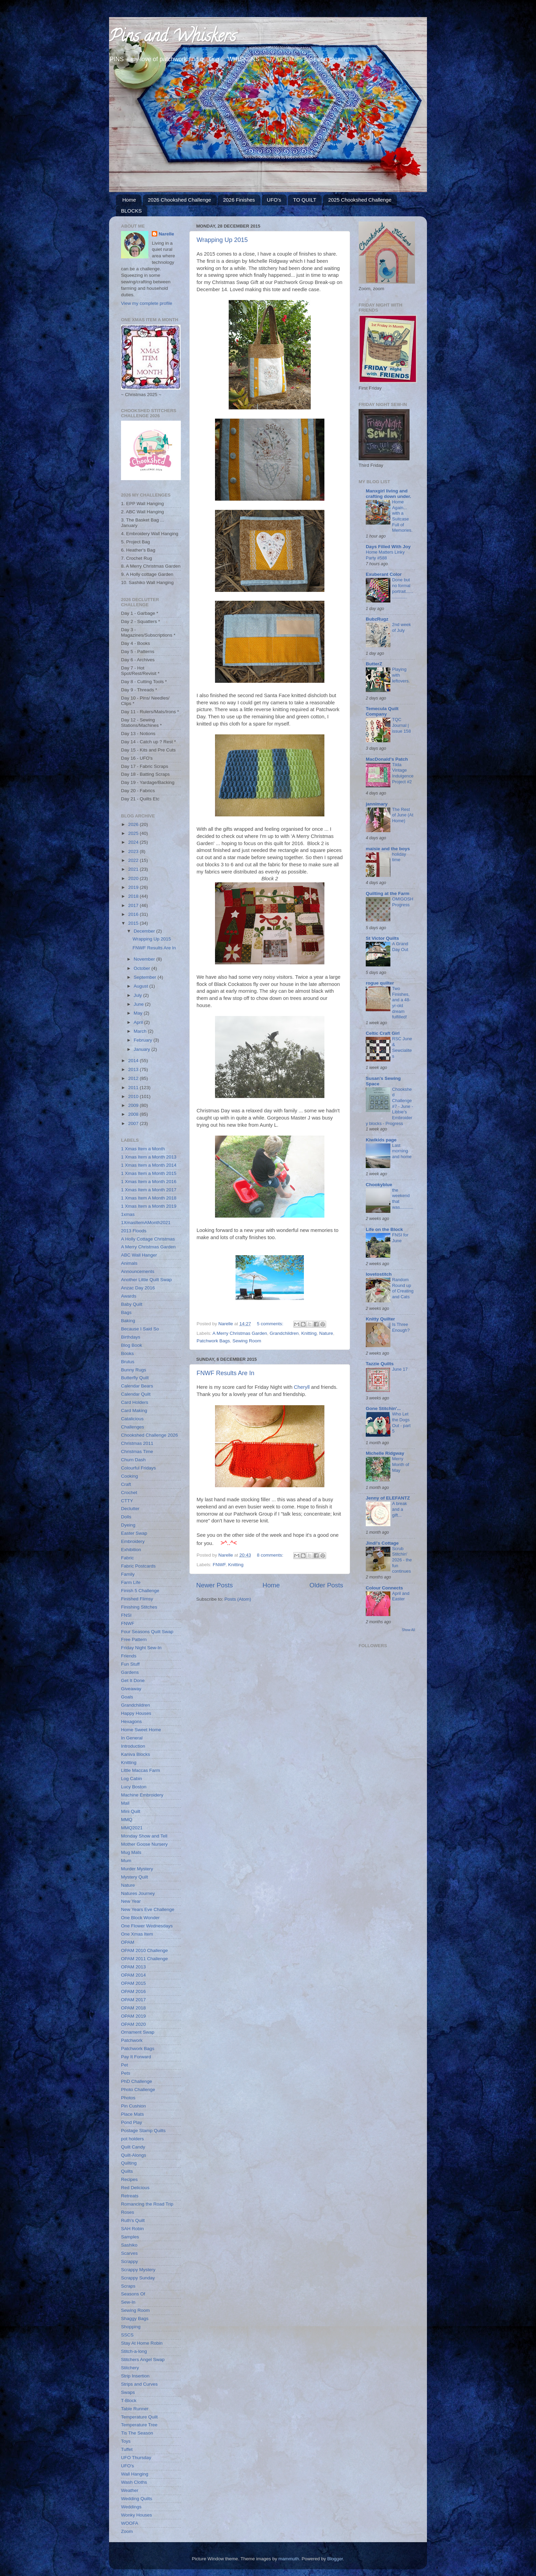 The height and width of the screenshot is (2576, 536). Describe the element at coordinates (131, 1721) in the screenshot. I see `Hexagons` at that location.